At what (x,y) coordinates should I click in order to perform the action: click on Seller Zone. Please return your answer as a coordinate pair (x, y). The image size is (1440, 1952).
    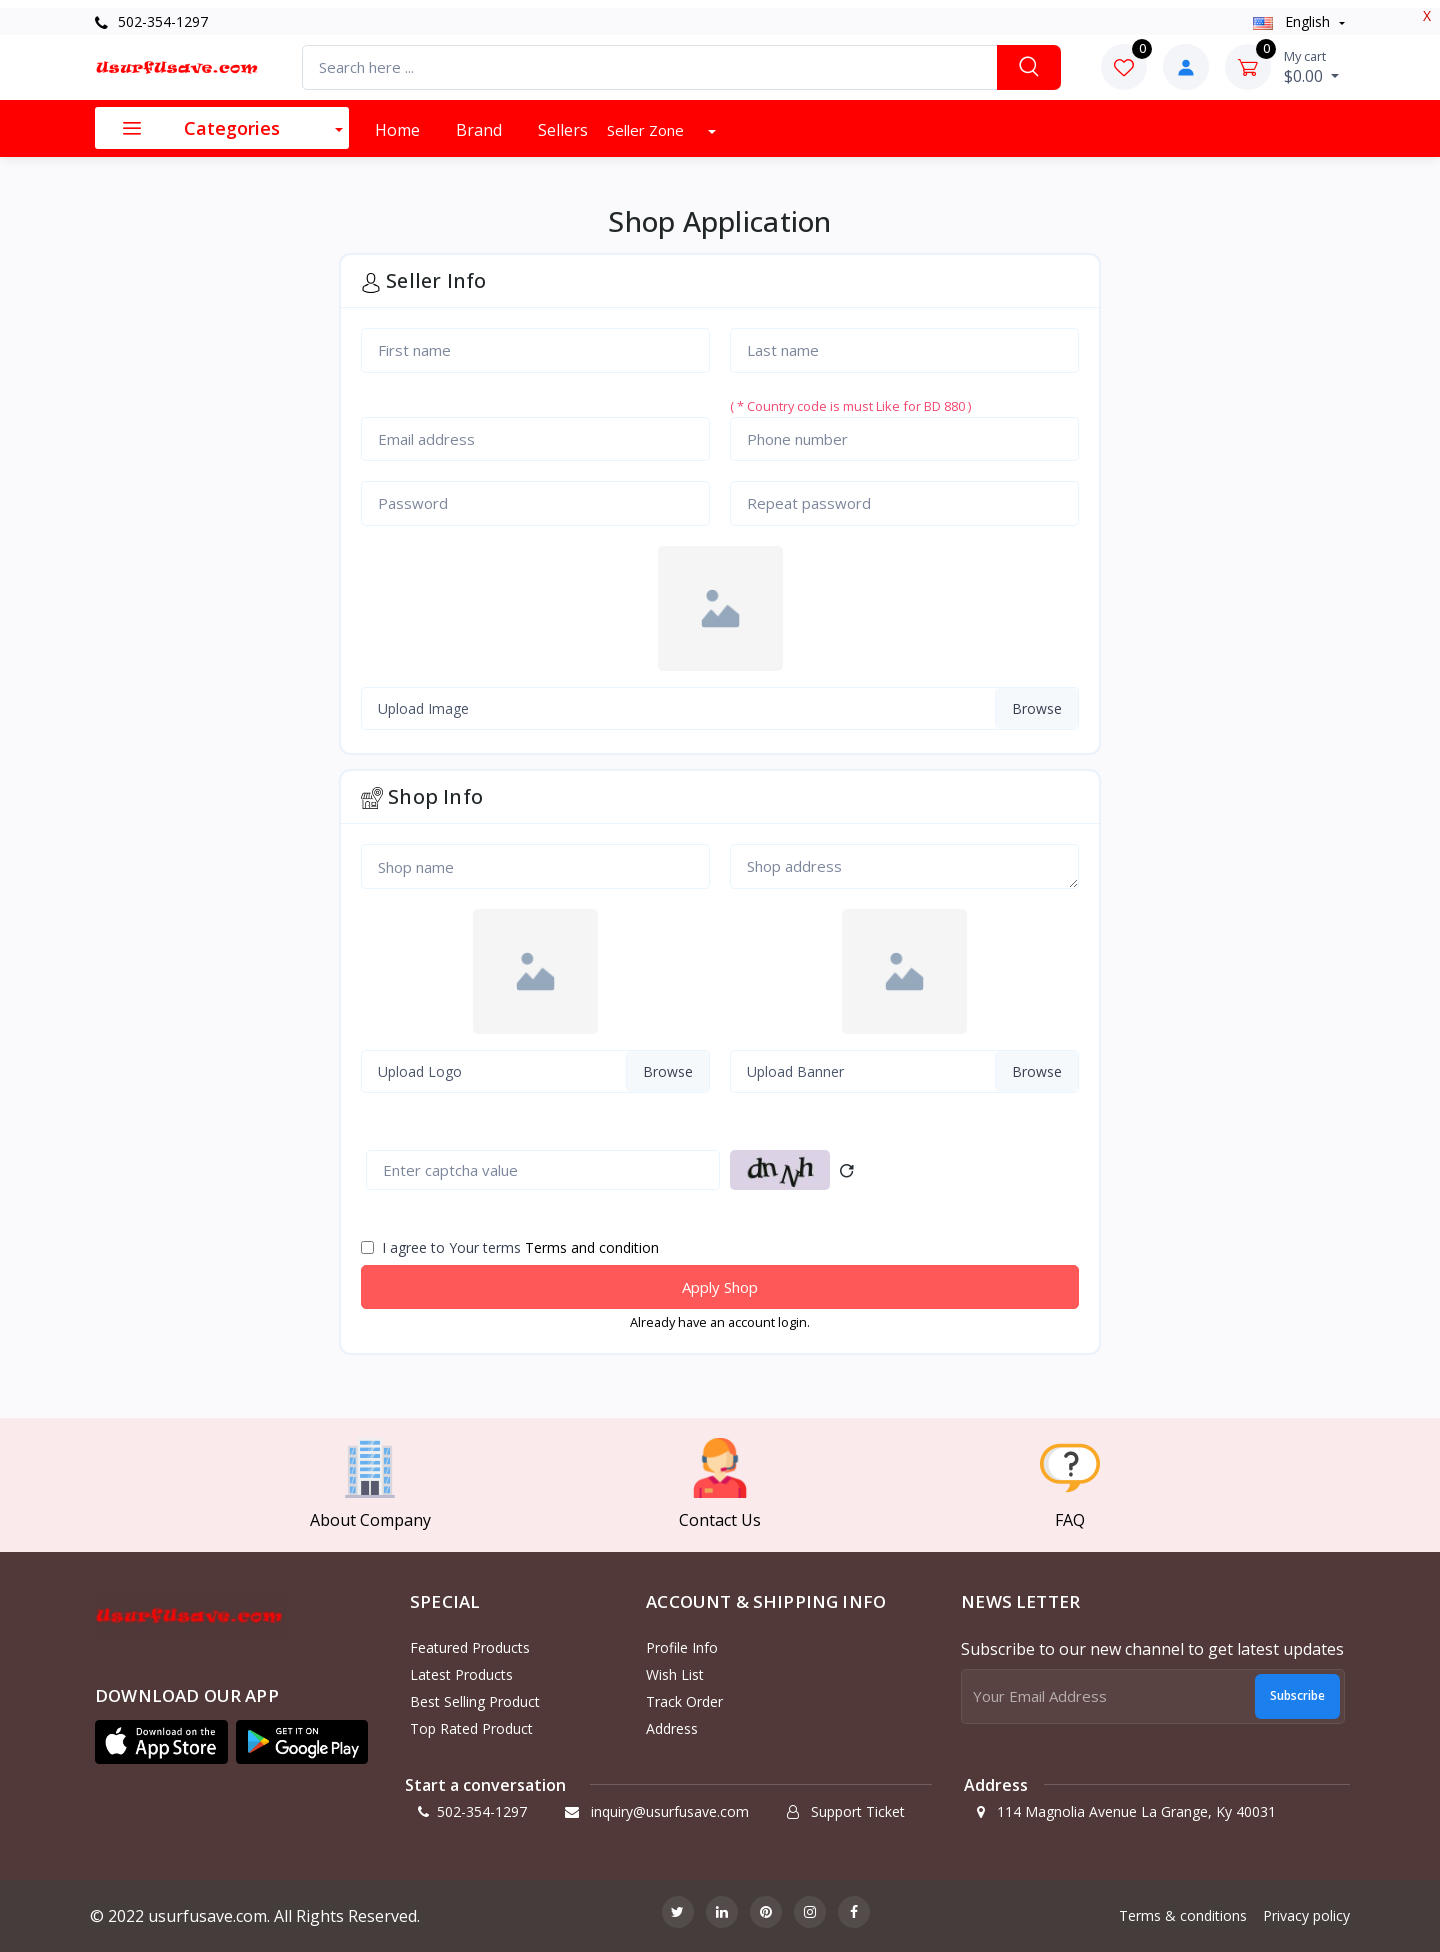
    Looking at the image, I should click on (647, 130).